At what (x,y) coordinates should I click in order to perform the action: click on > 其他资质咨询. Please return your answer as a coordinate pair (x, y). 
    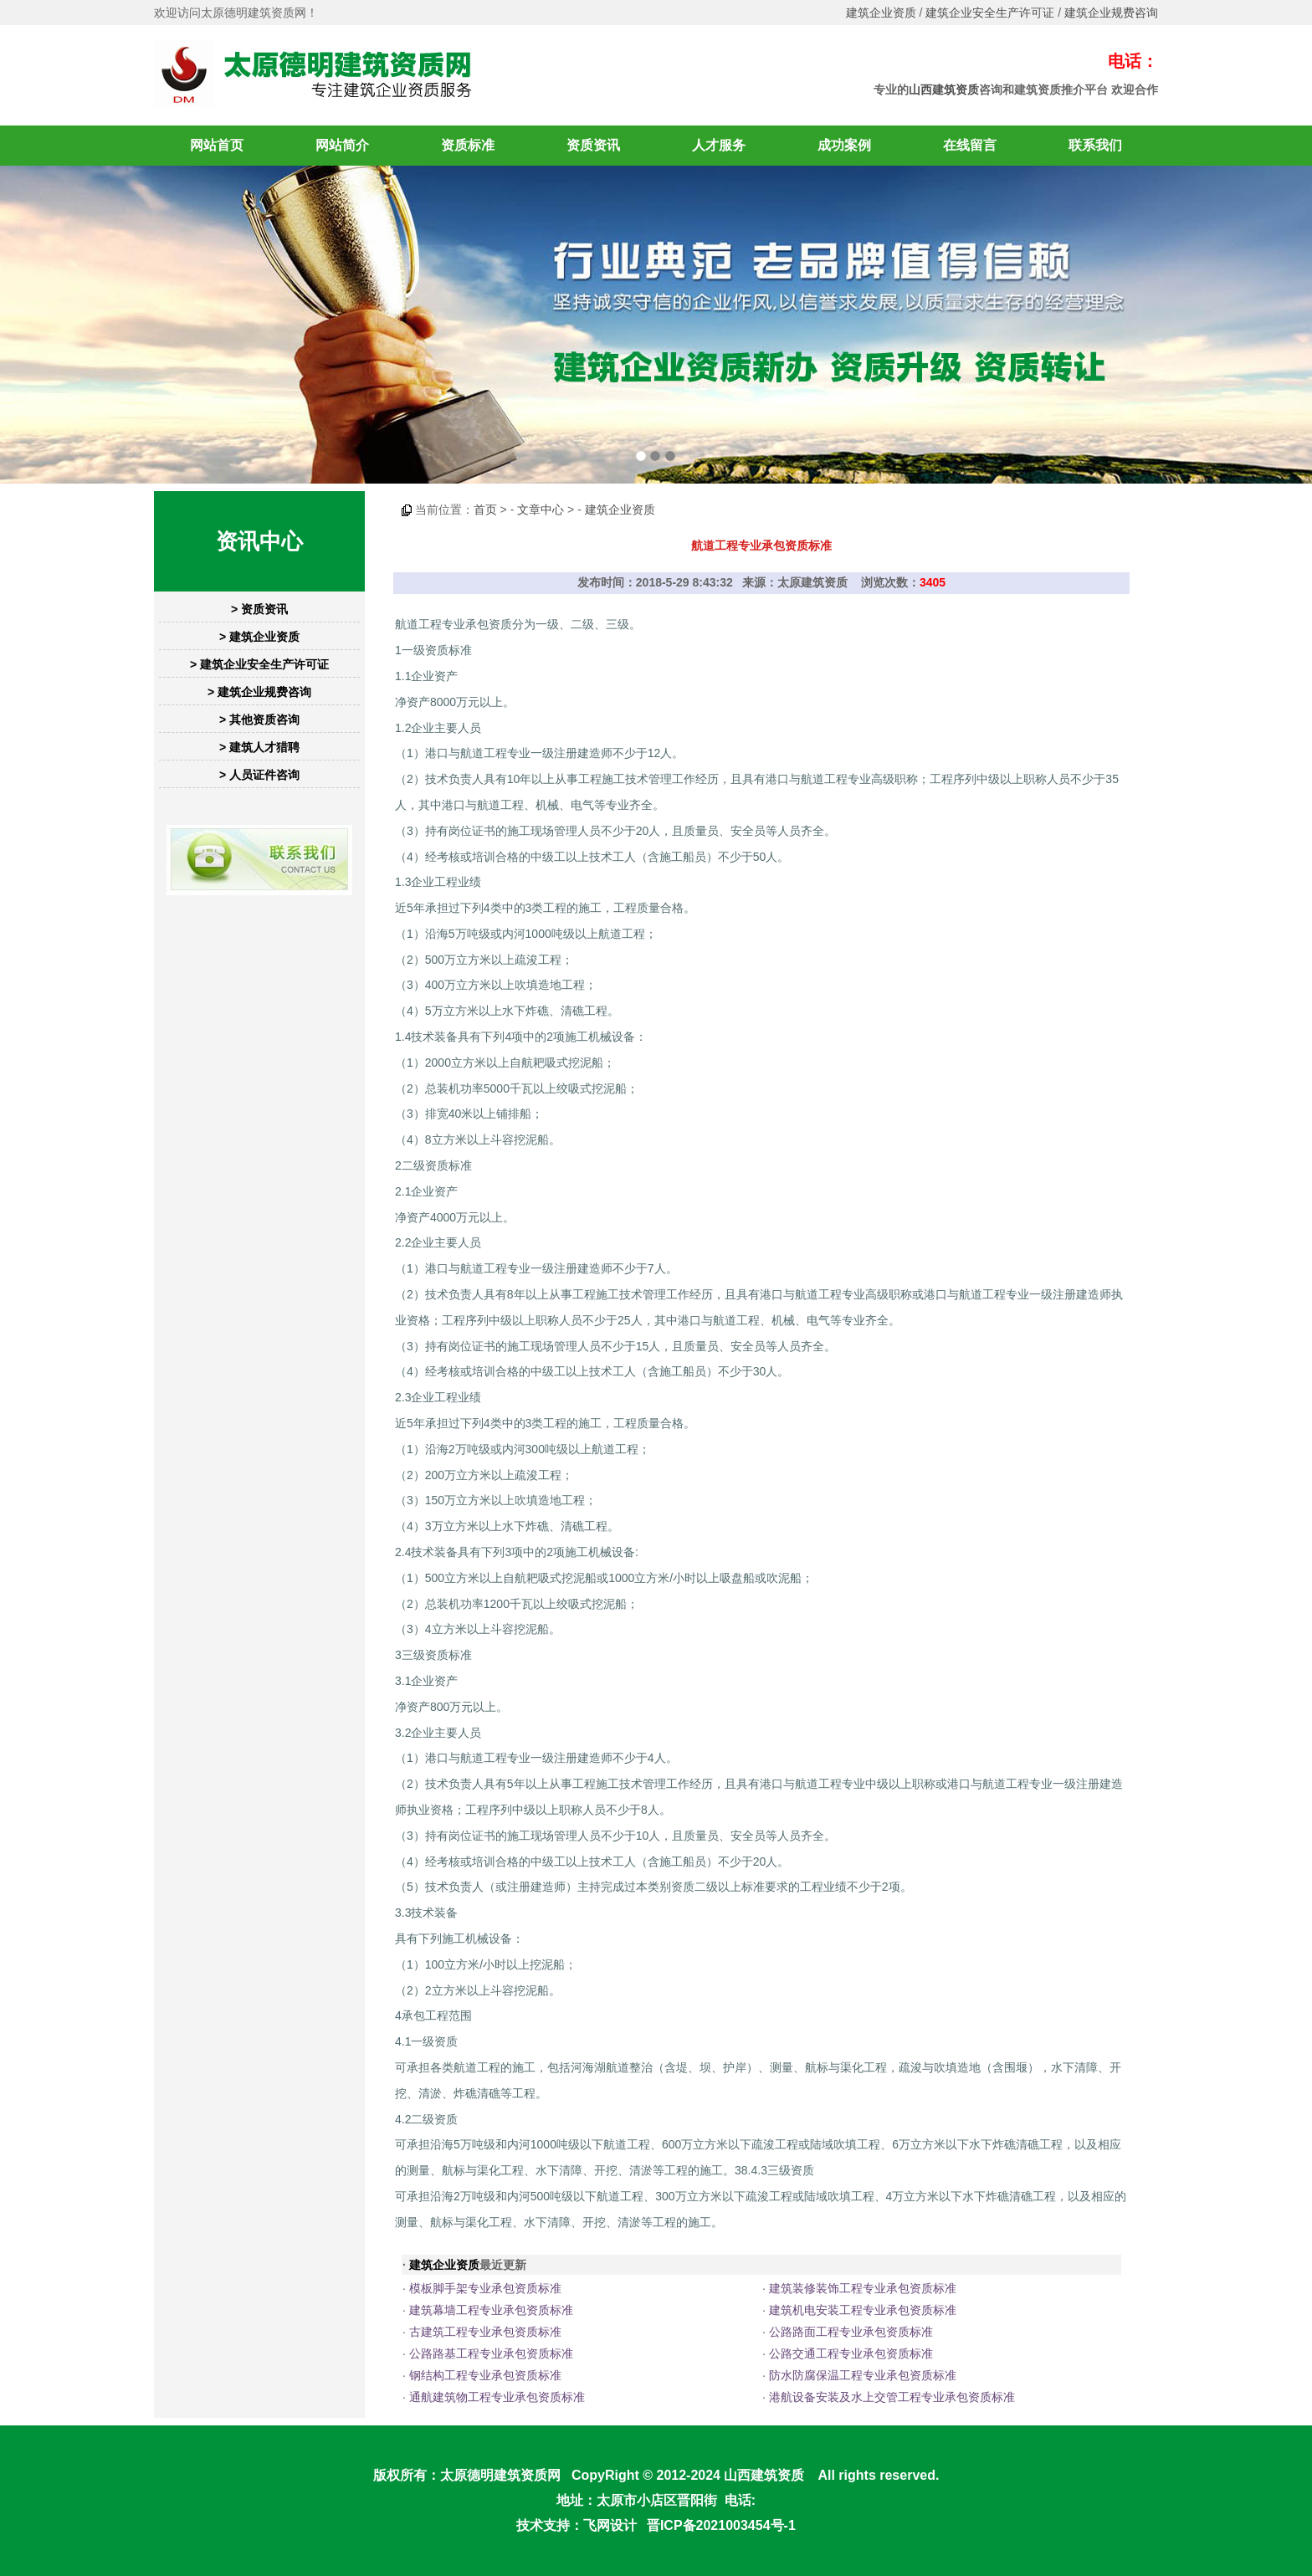
    Looking at the image, I should click on (259, 719).